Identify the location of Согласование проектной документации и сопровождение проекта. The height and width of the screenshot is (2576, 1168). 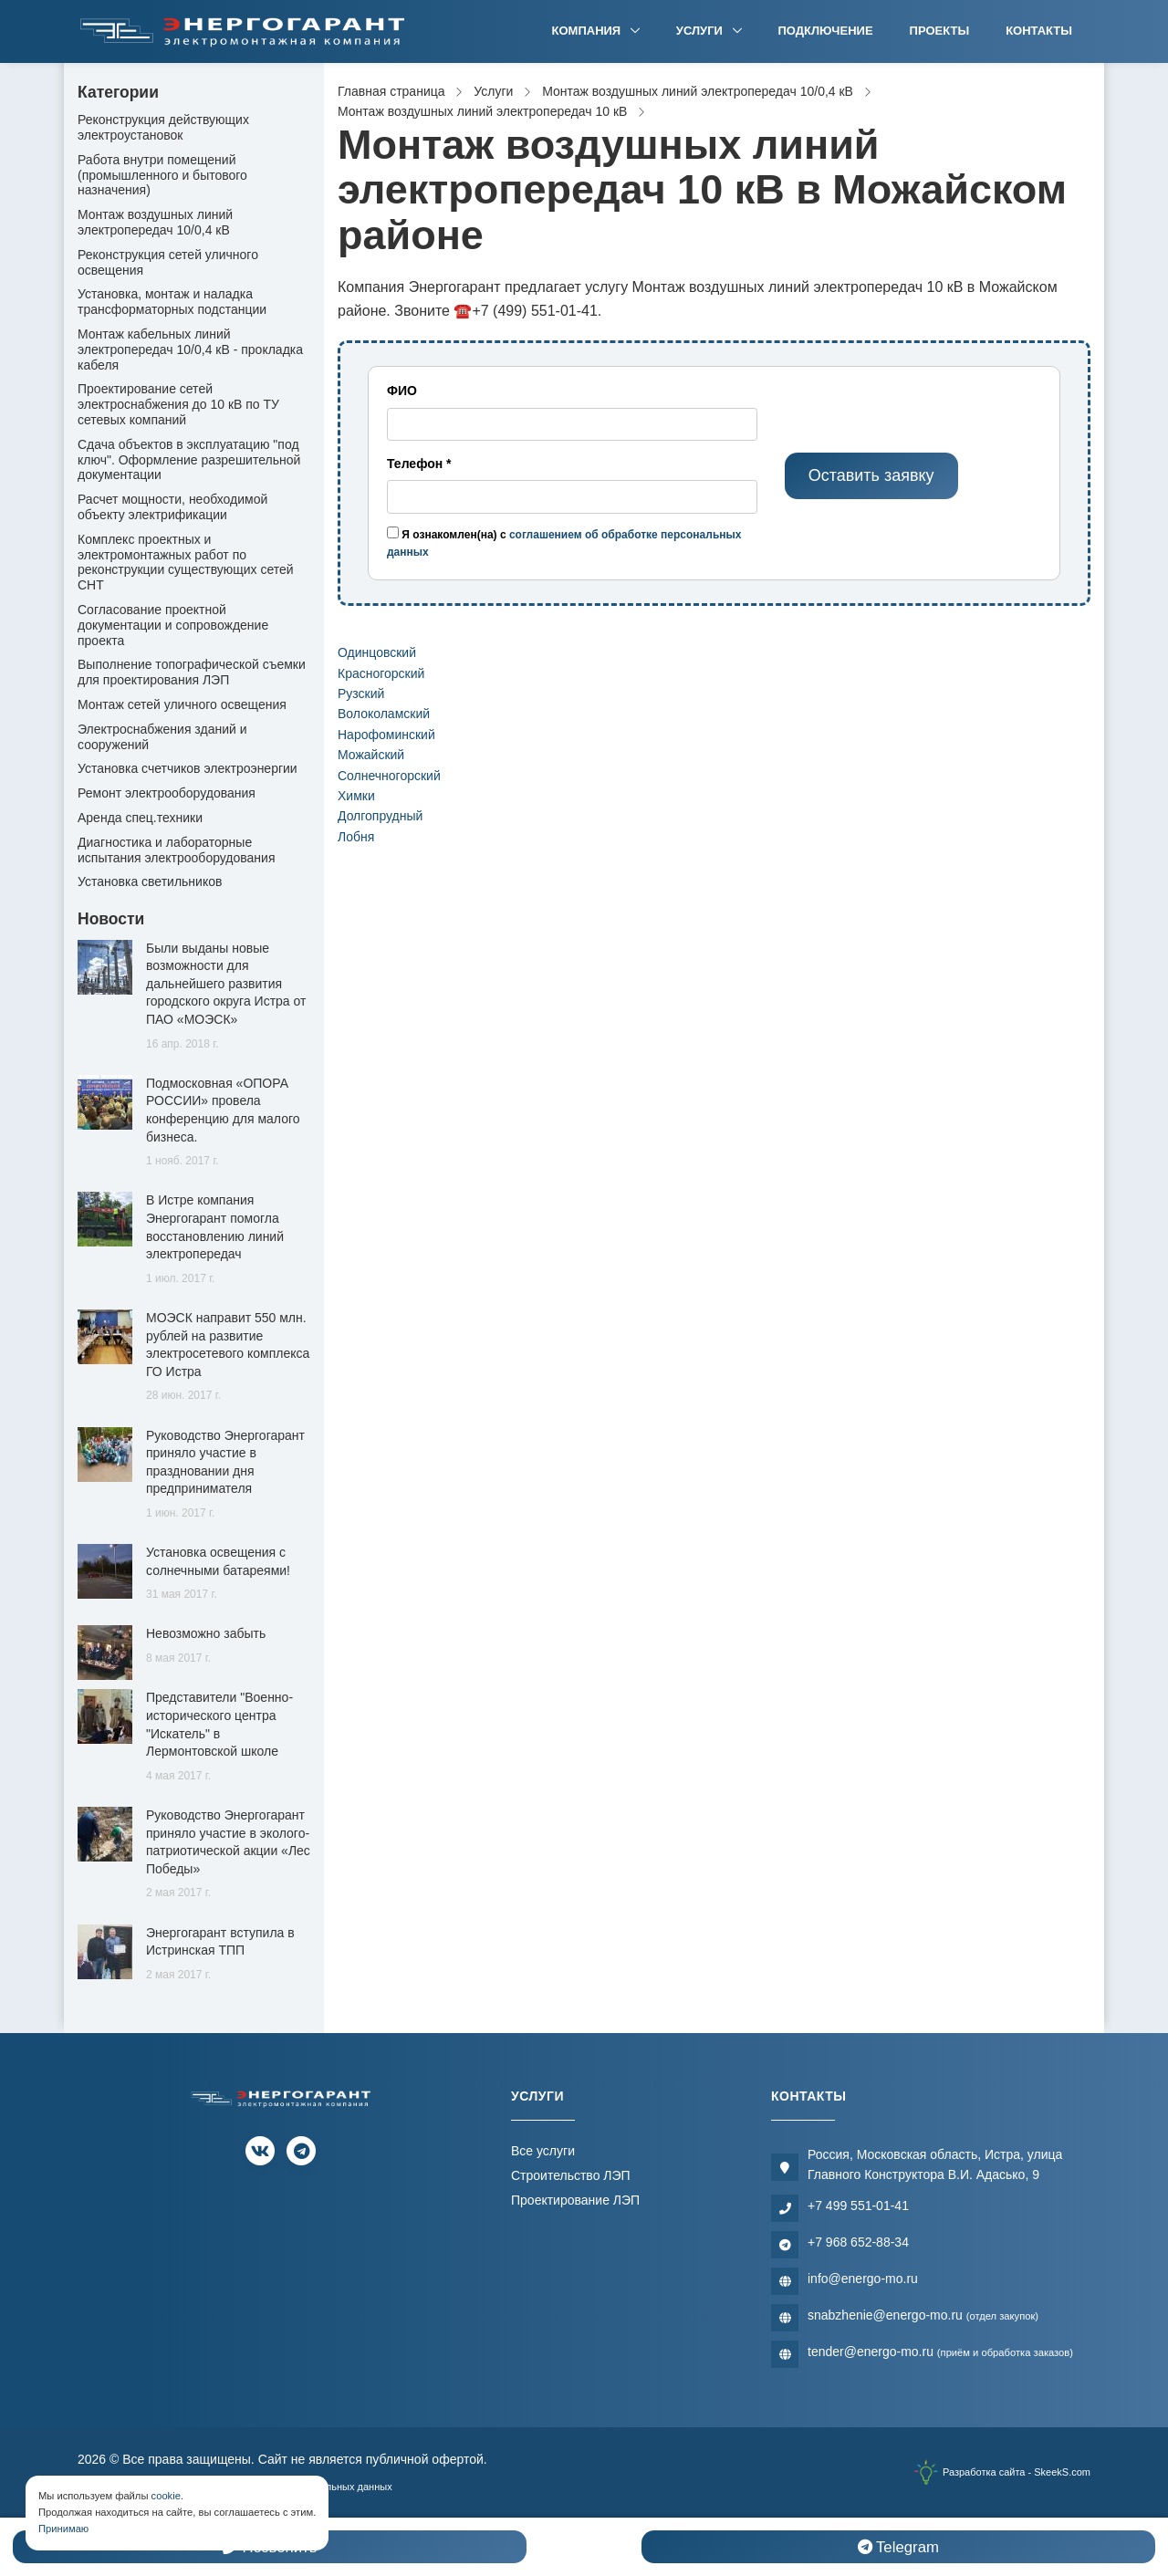
(173, 625).